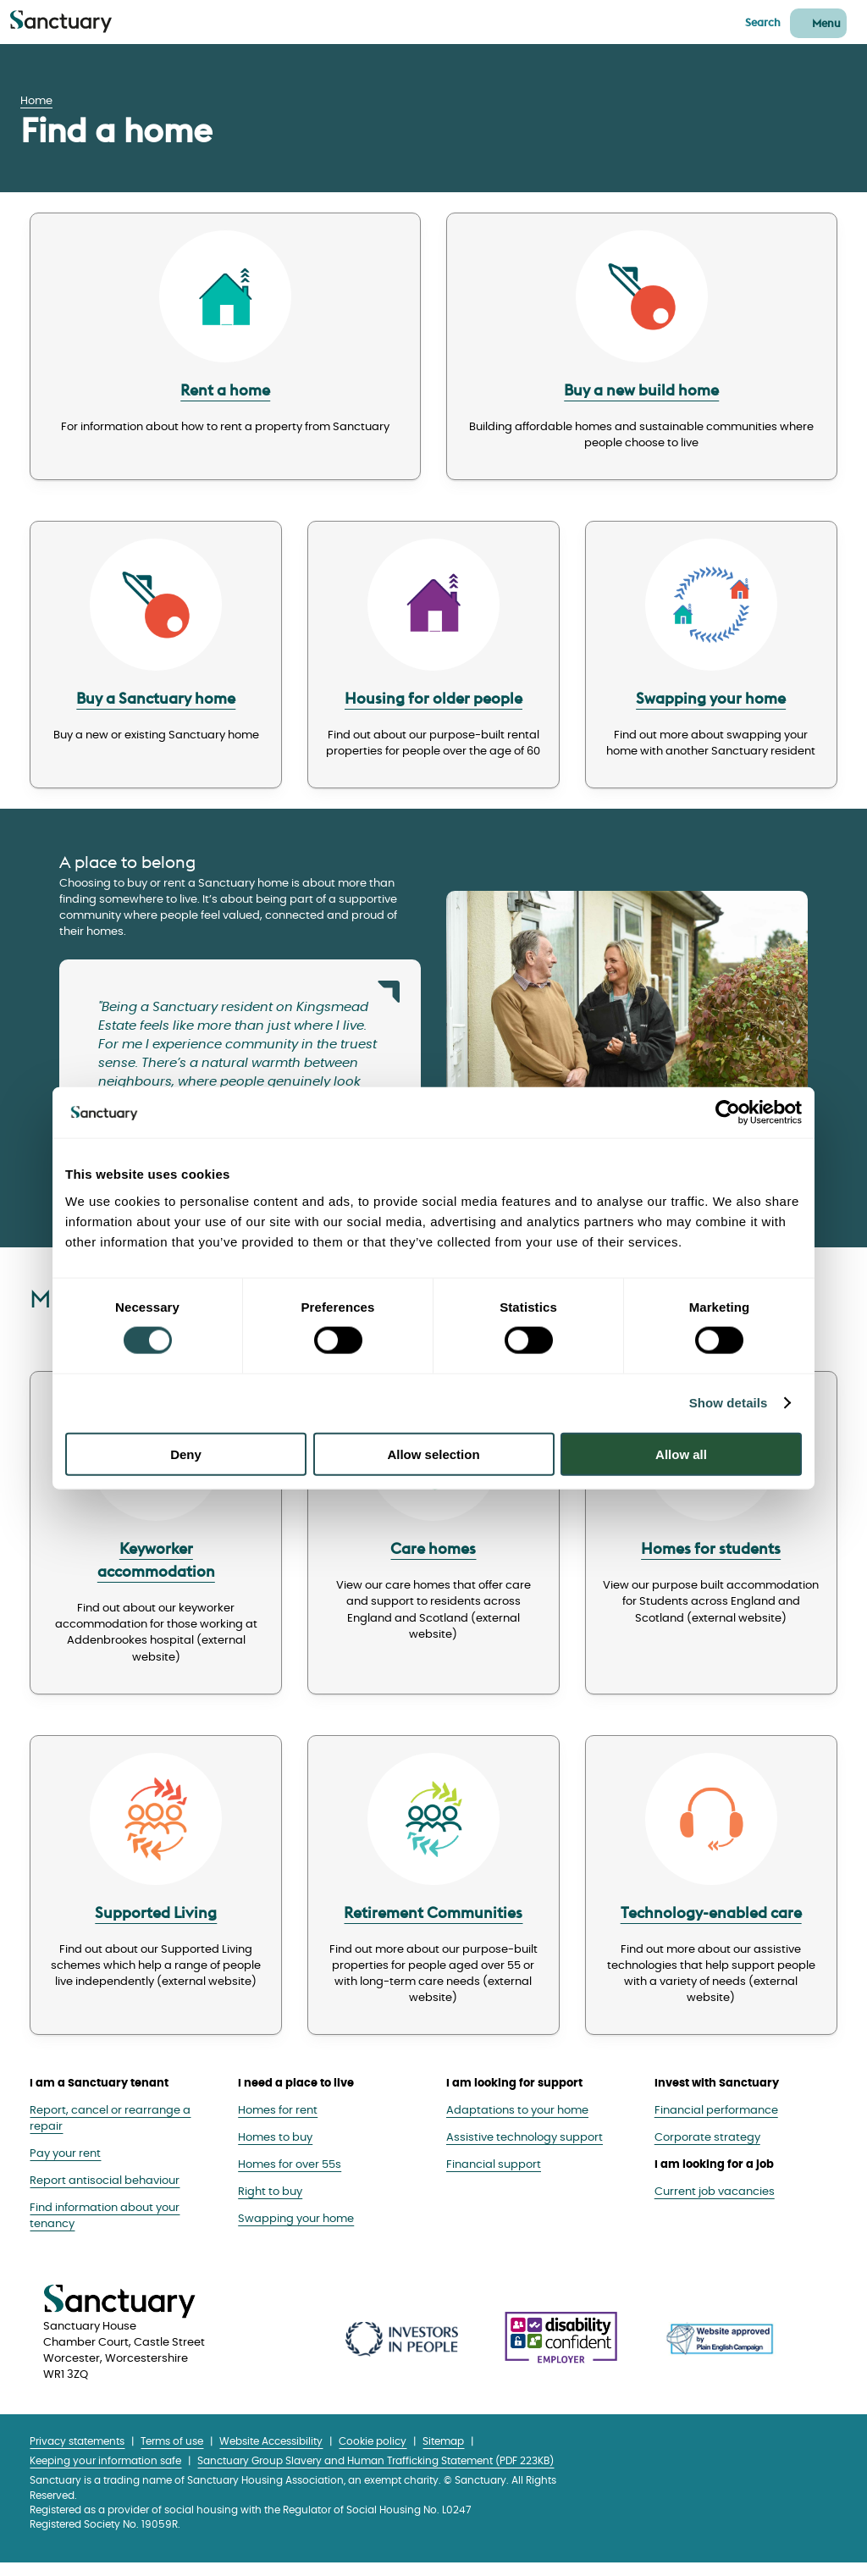 This screenshot has height=2576, width=867. I want to click on Menu, so click(826, 23).